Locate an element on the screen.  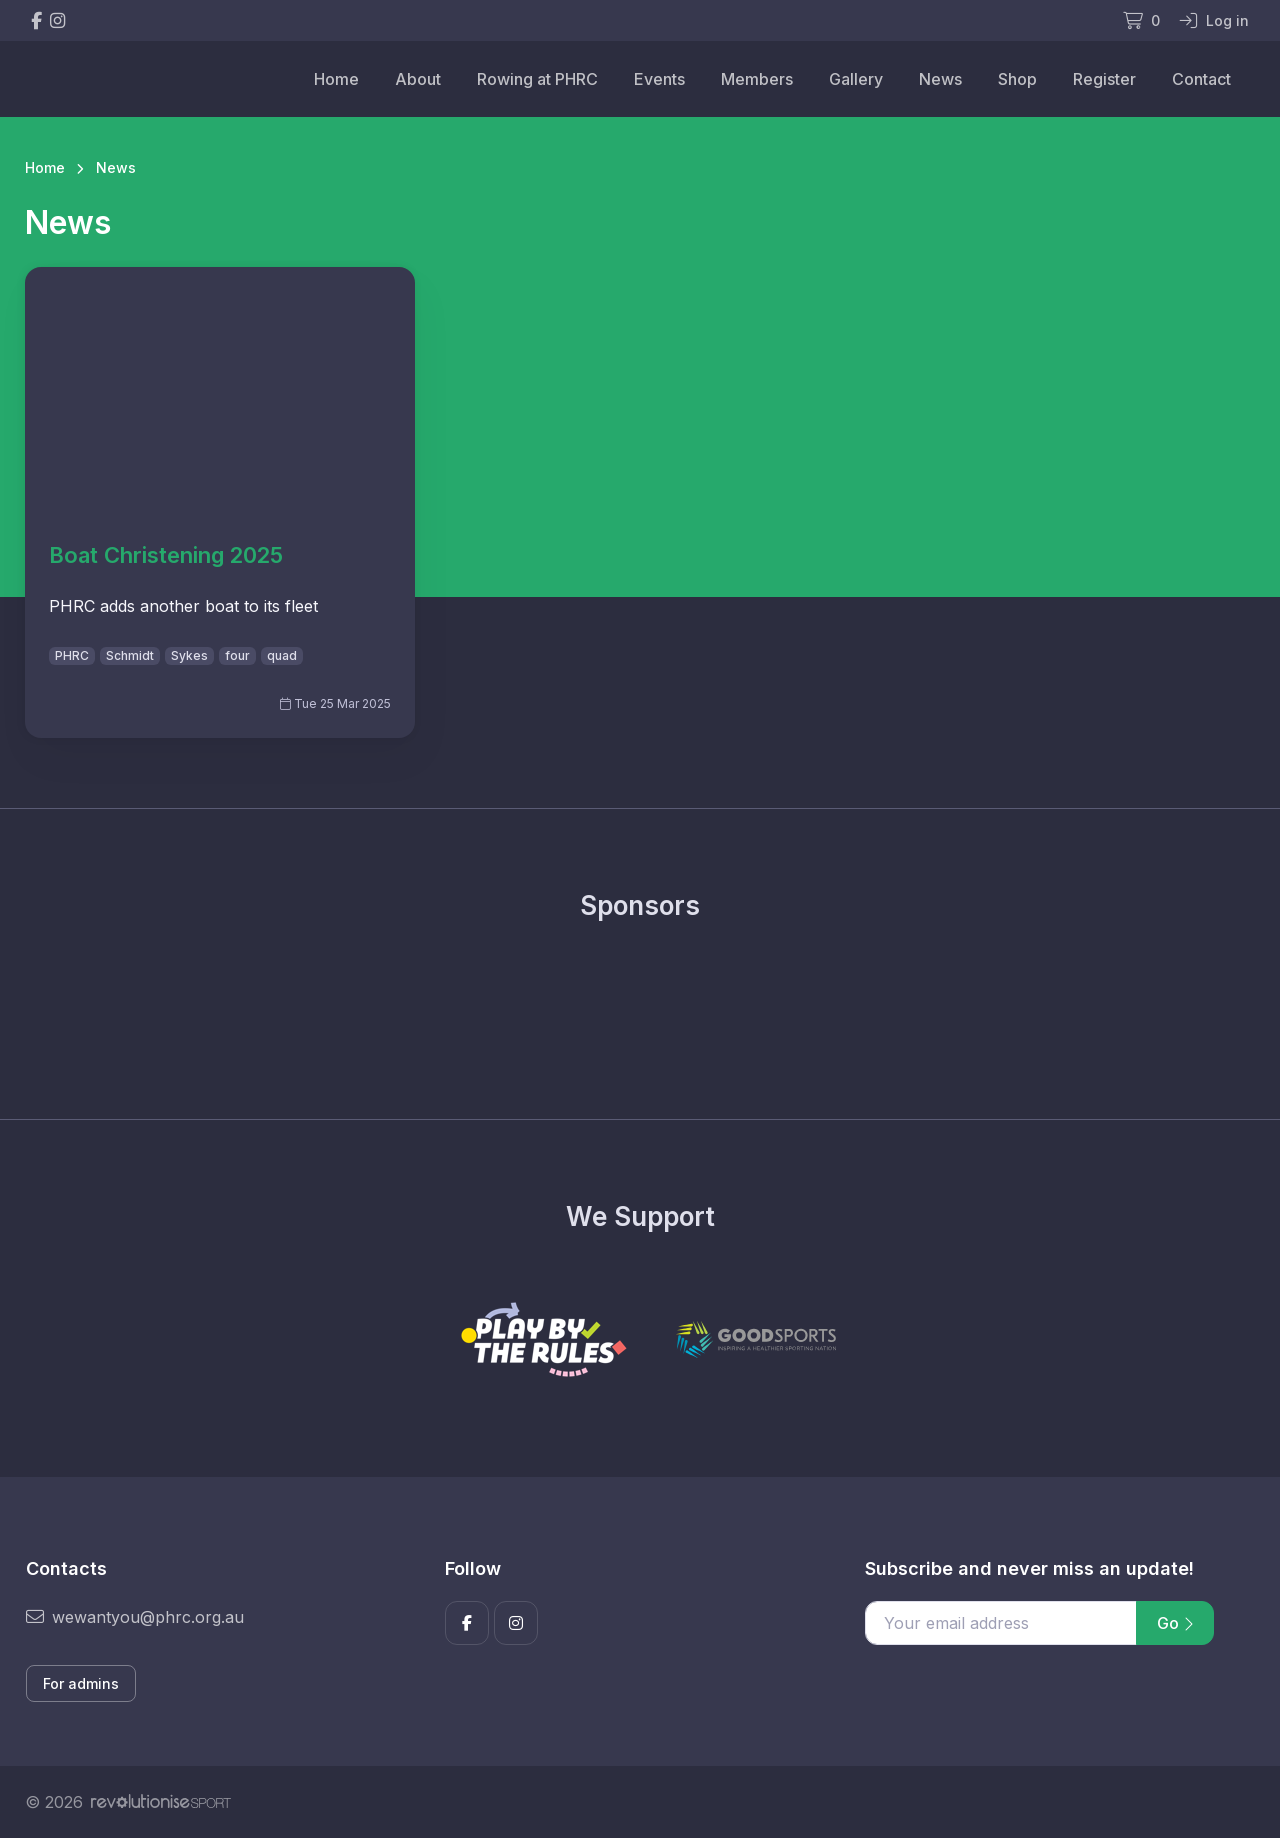
Rowing at PHRC is located at coordinates (537, 79).